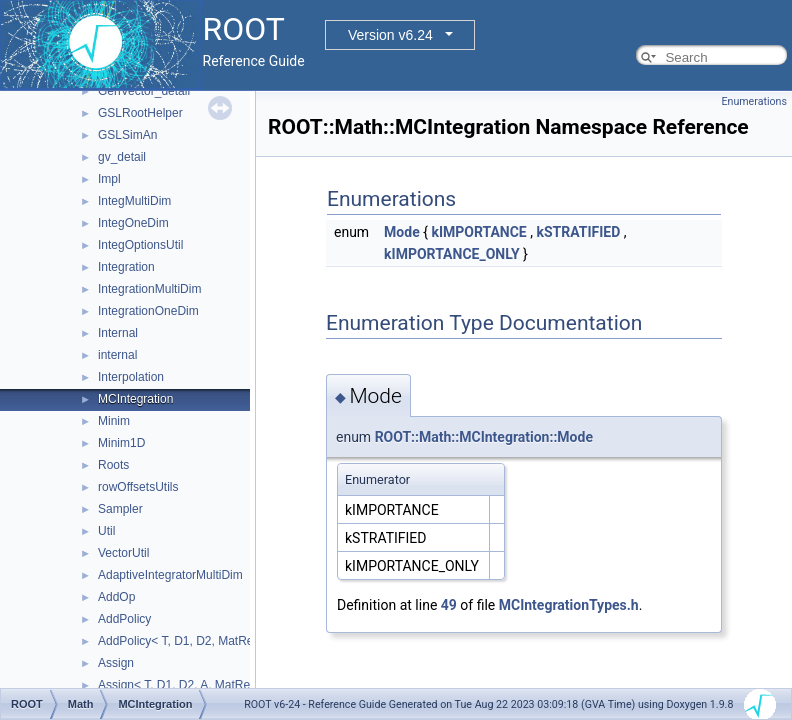 The height and width of the screenshot is (720, 792). What do you see at coordinates (149, 289) in the screenshot?
I see `IntegrationMultiDim` at bounding box center [149, 289].